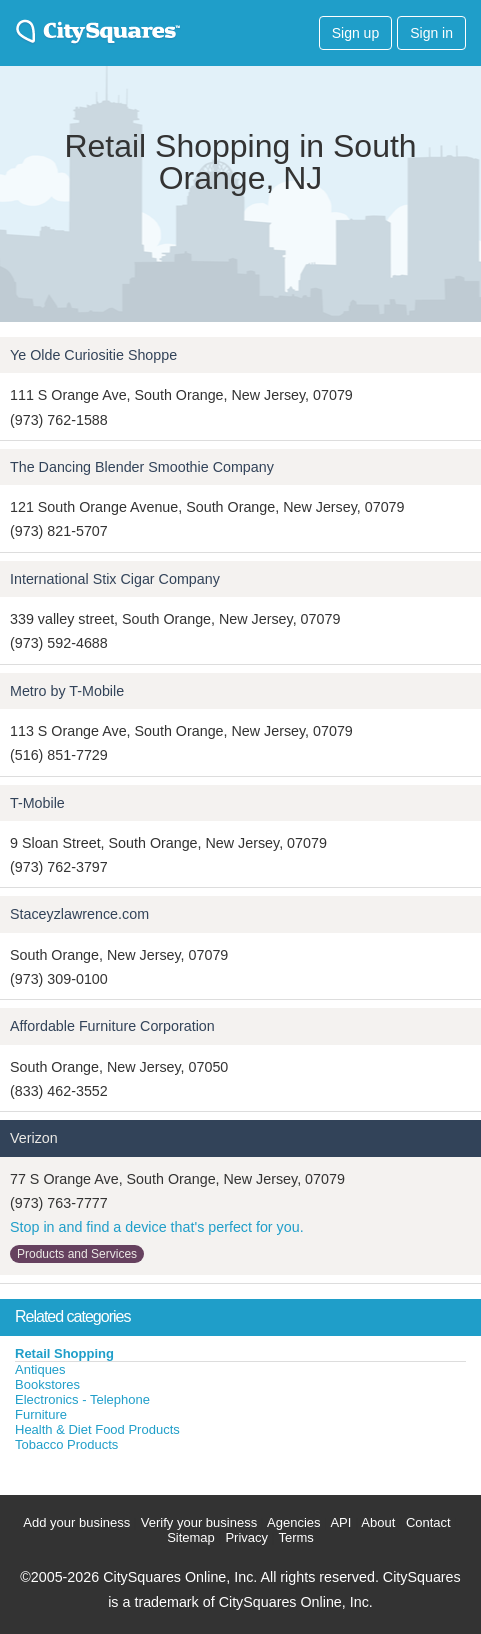  Describe the element at coordinates (77, 1254) in the screenshot. I see `Products and Services` at that location.